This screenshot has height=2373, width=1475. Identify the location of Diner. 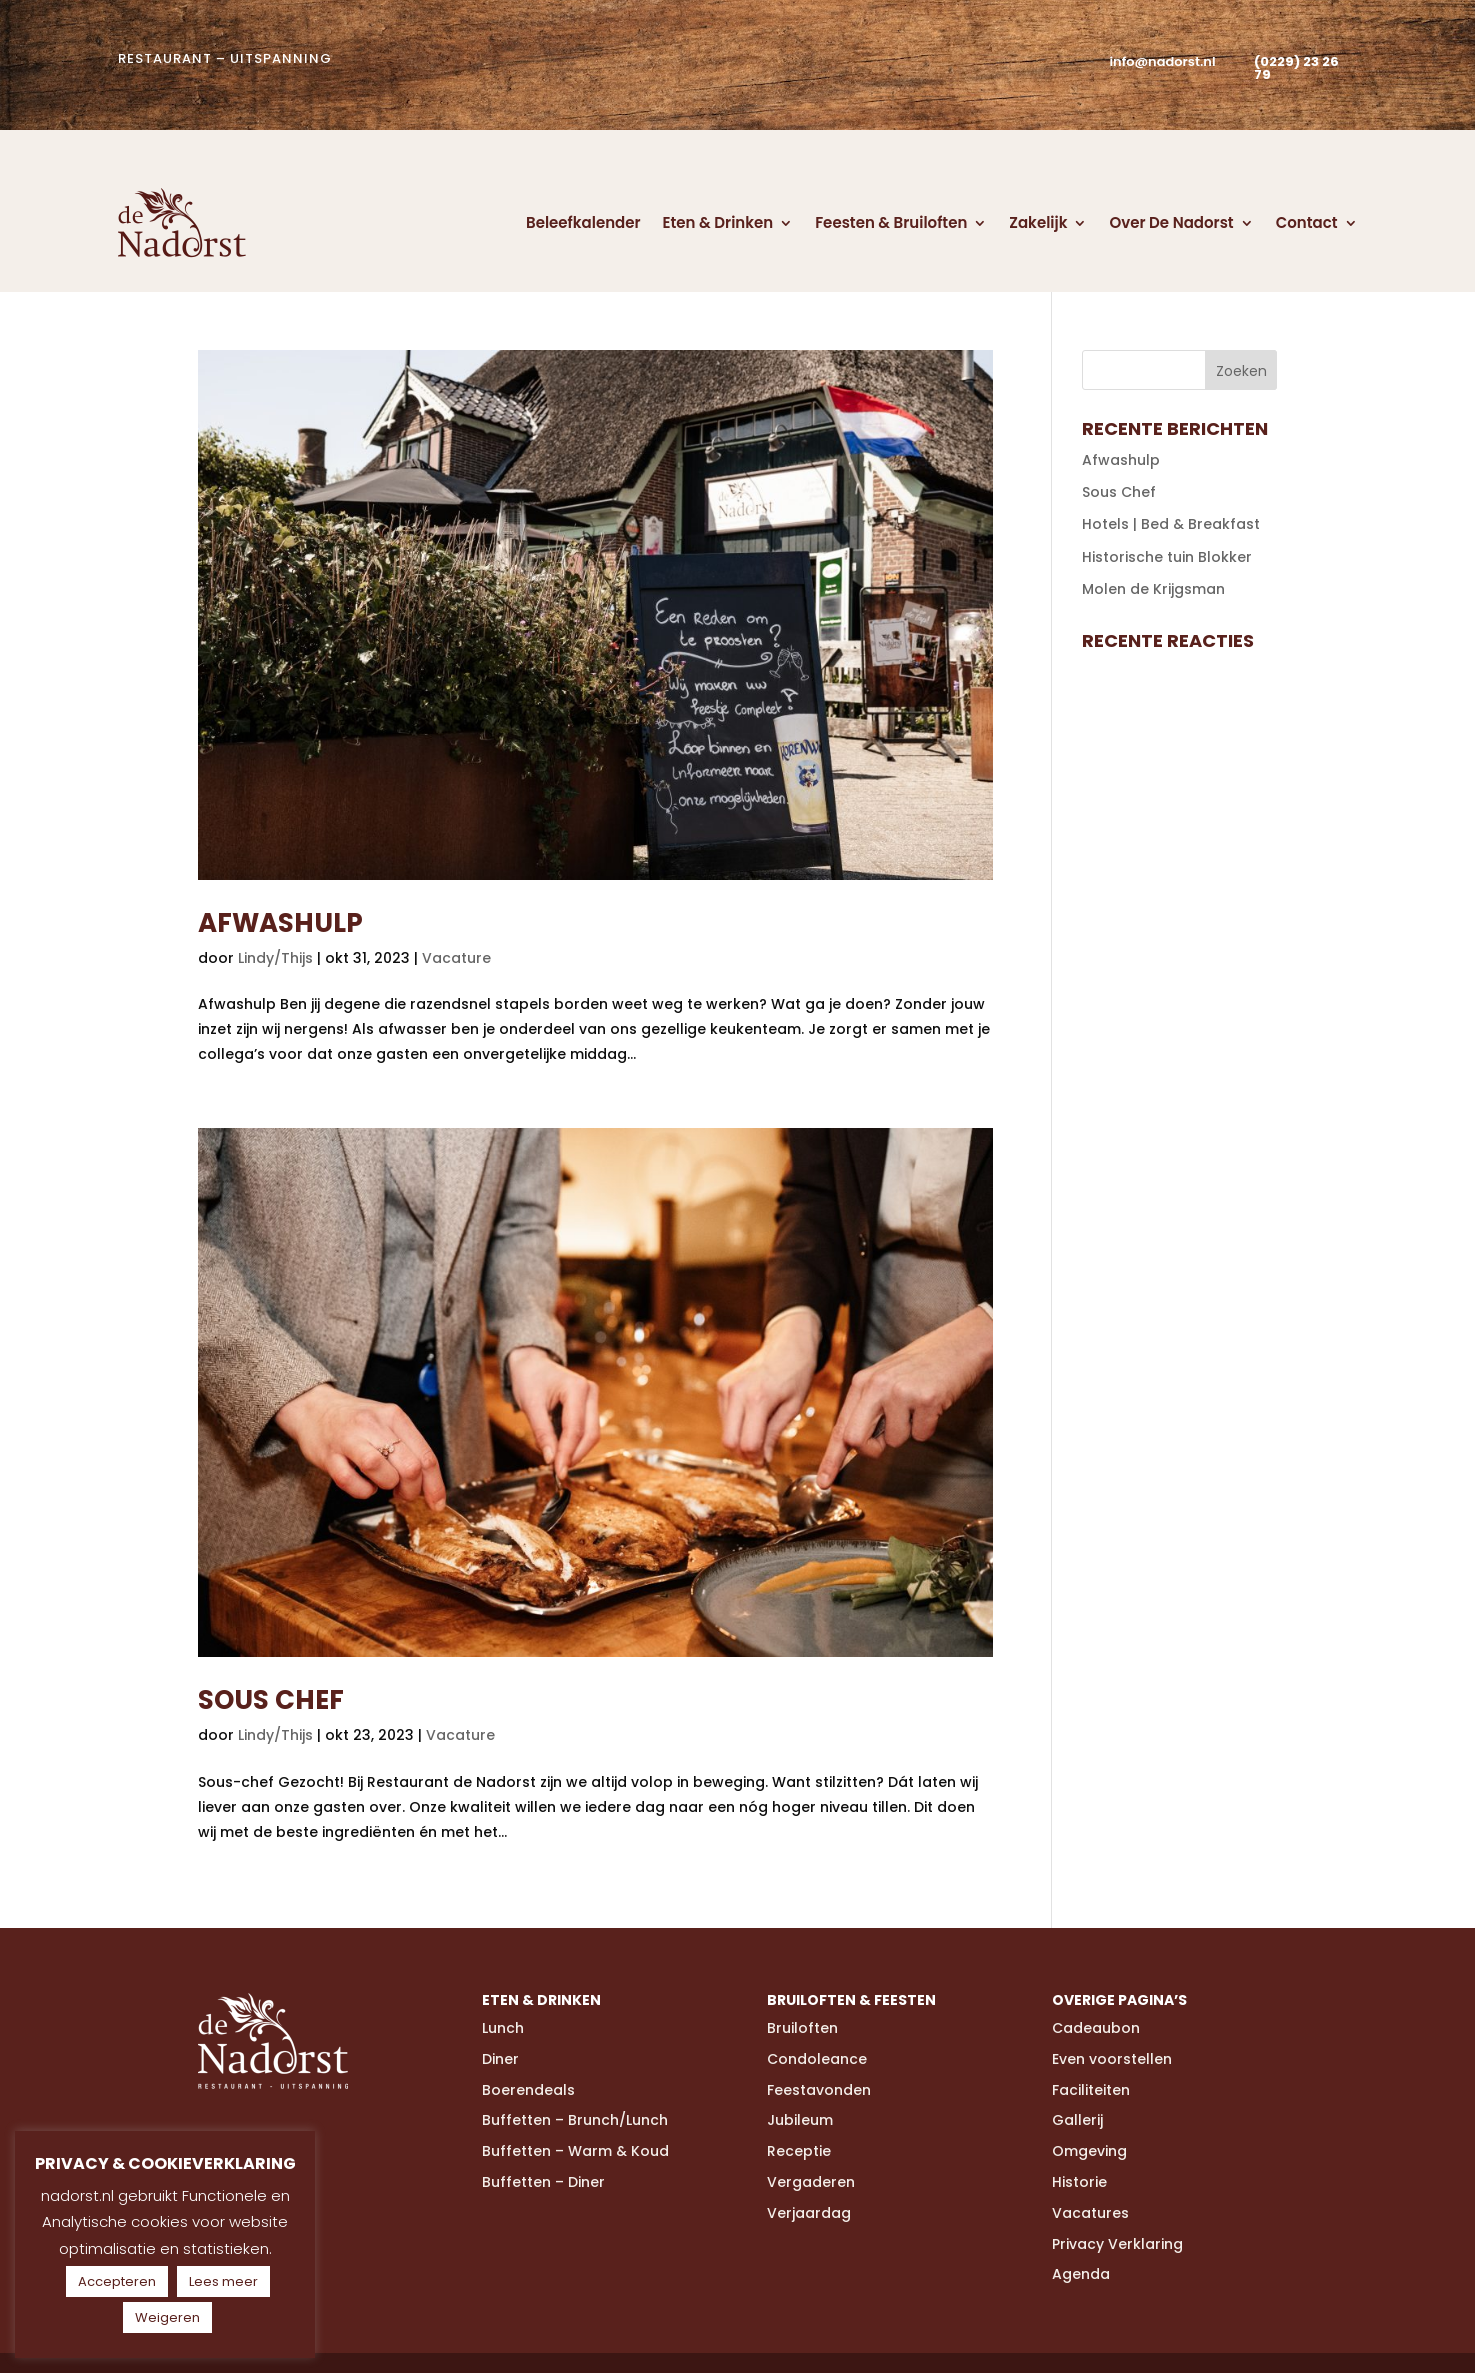
(500, 2059).